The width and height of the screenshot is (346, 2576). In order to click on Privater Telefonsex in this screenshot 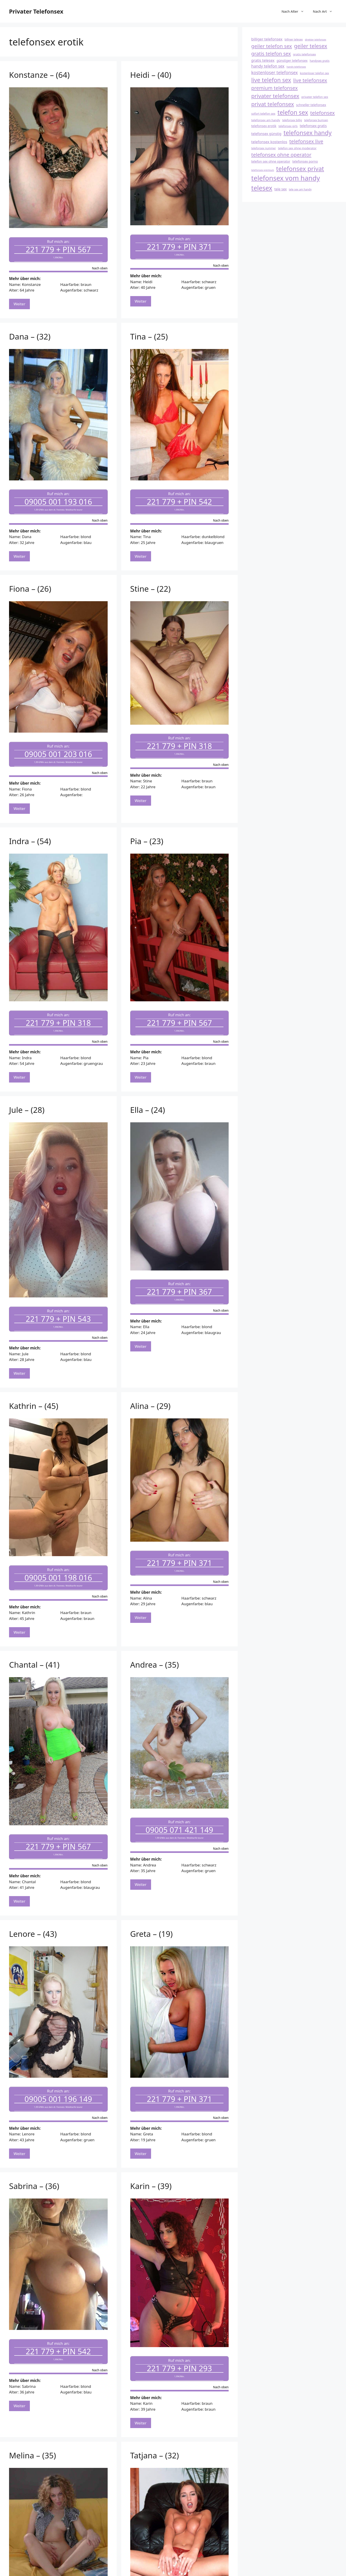, I will do `click(36, 11)`.